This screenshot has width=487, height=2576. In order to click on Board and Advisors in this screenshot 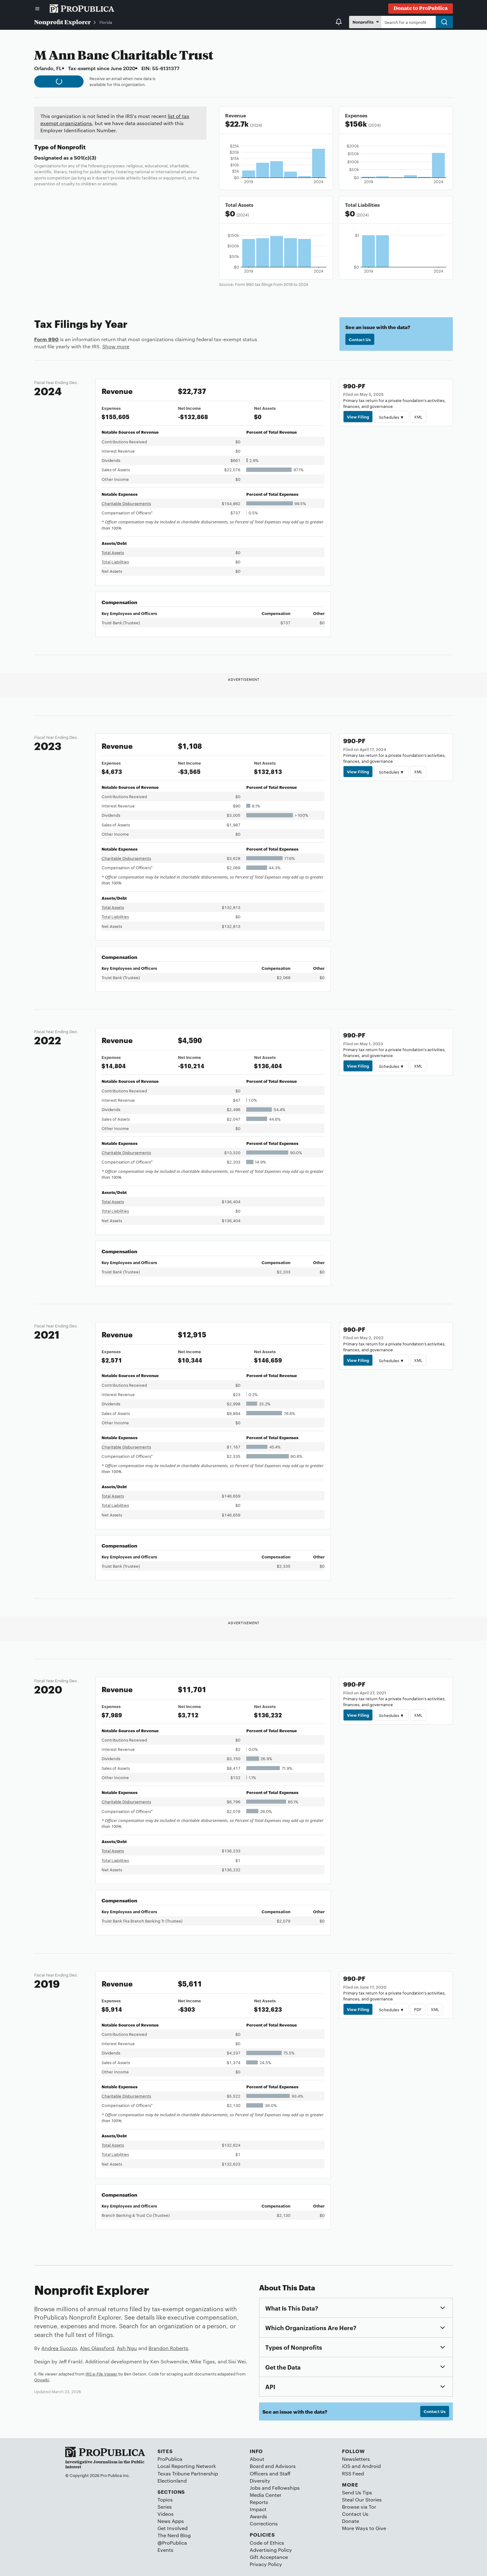, I will do `click(273, 2466)`.